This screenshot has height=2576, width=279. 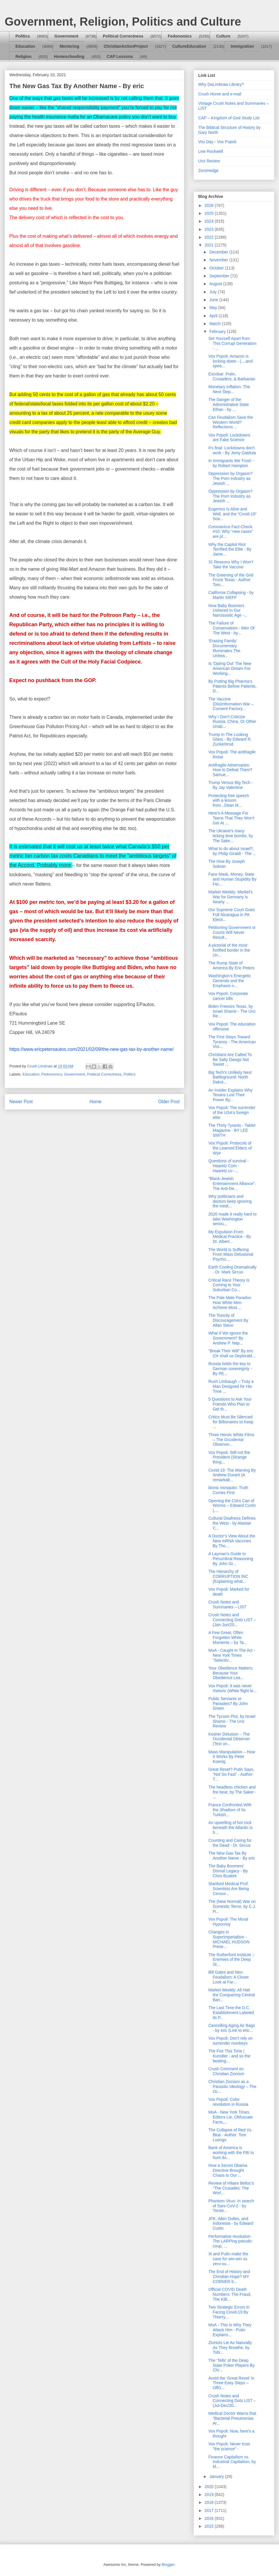 I want to click on December, so click(x=219, y=252).